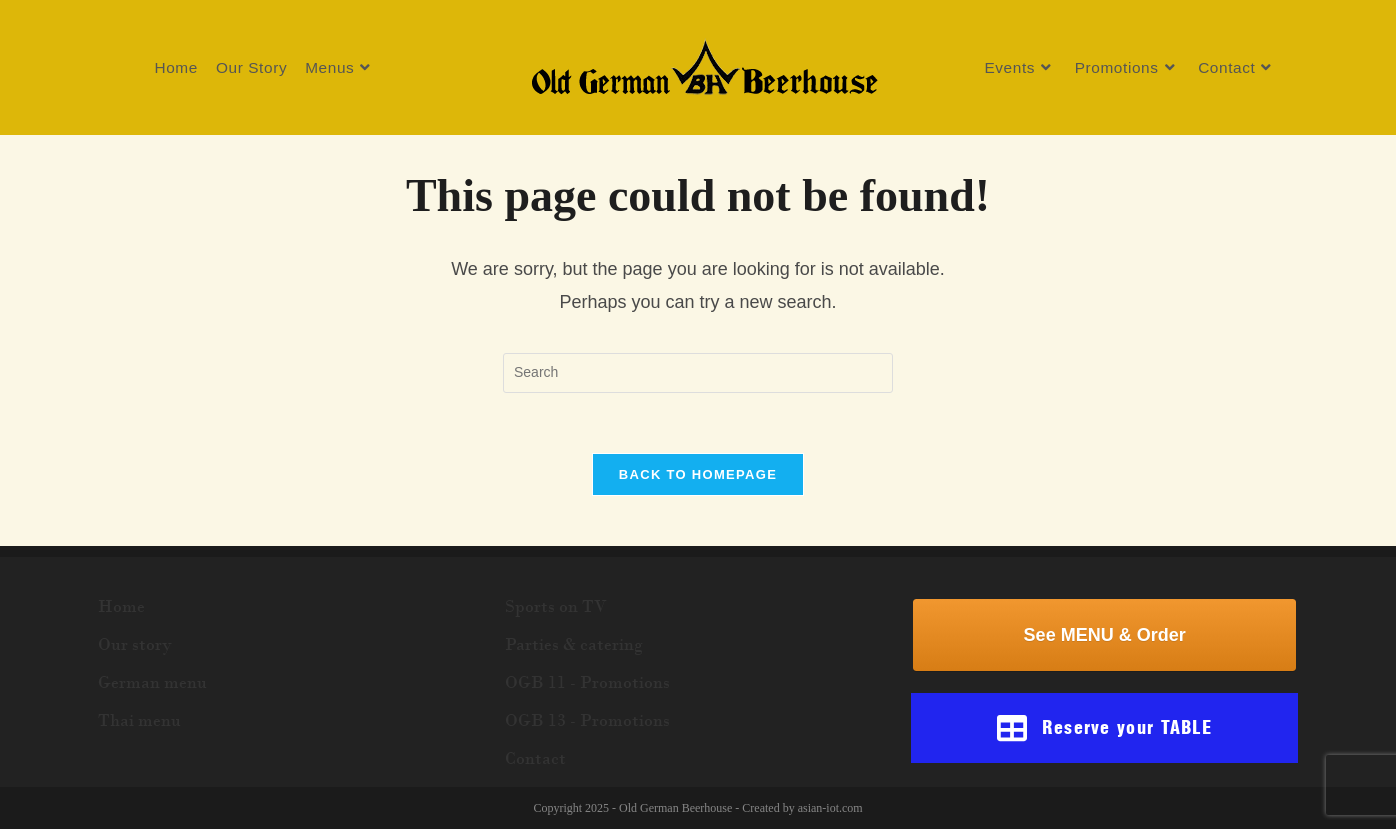  What do you see at coordinates (574, 644) in the screenshot?
I see `Parties & catering` at bounding box center [574, 644].